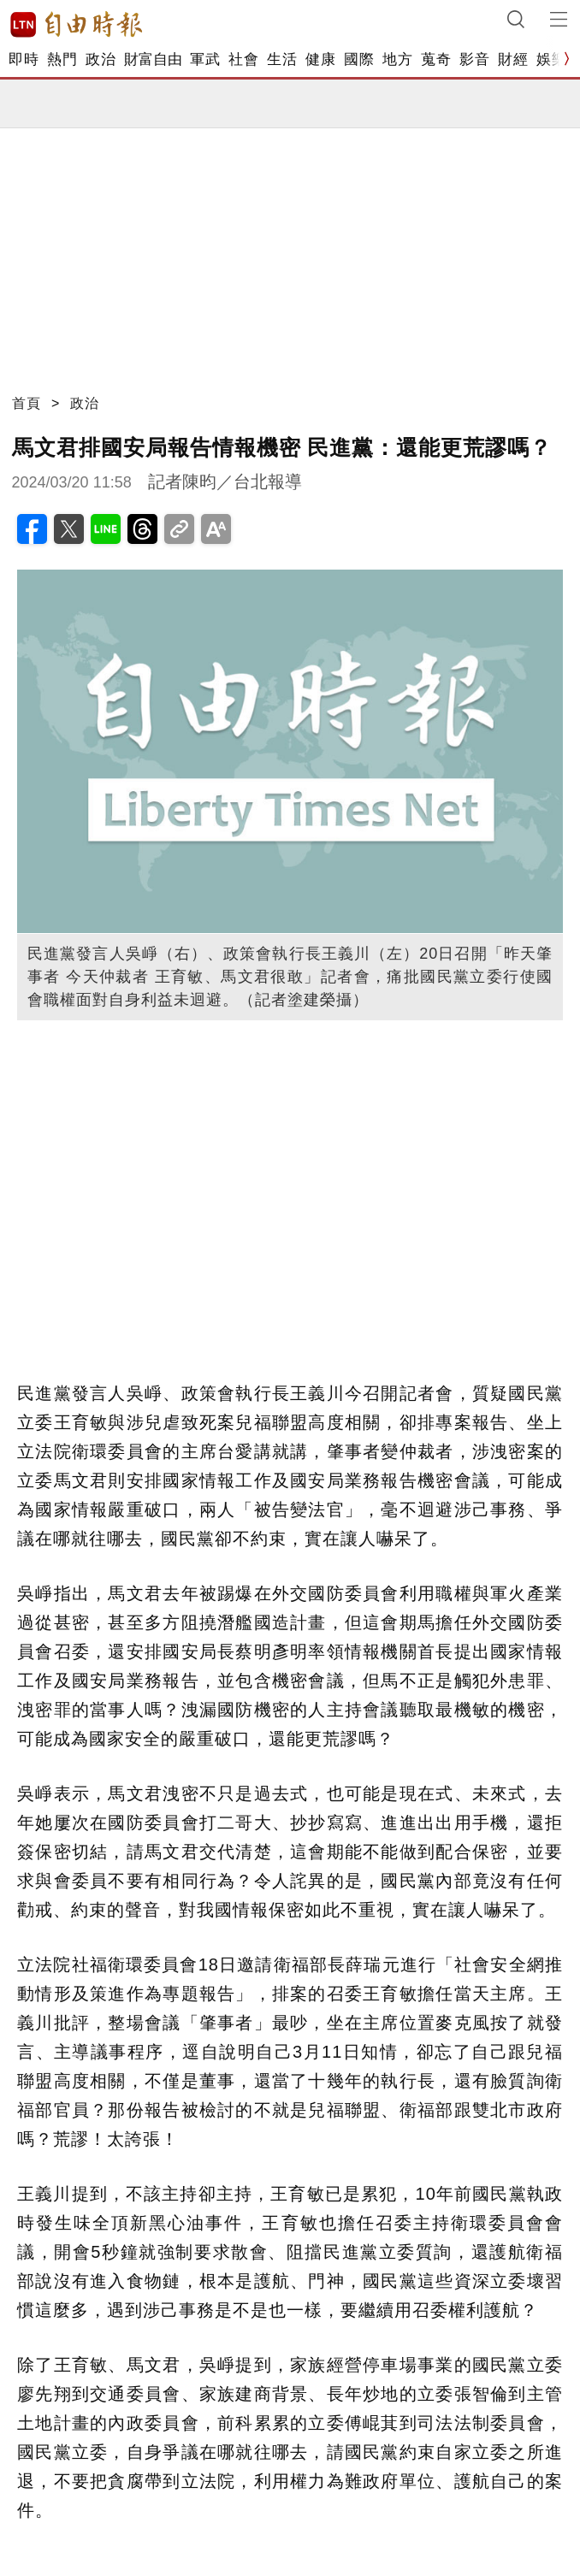 The height and width of the screenshot is (2576, 580). Describe the element at coordinates (243, 59) in the screenshot. I see `社會` at that location.